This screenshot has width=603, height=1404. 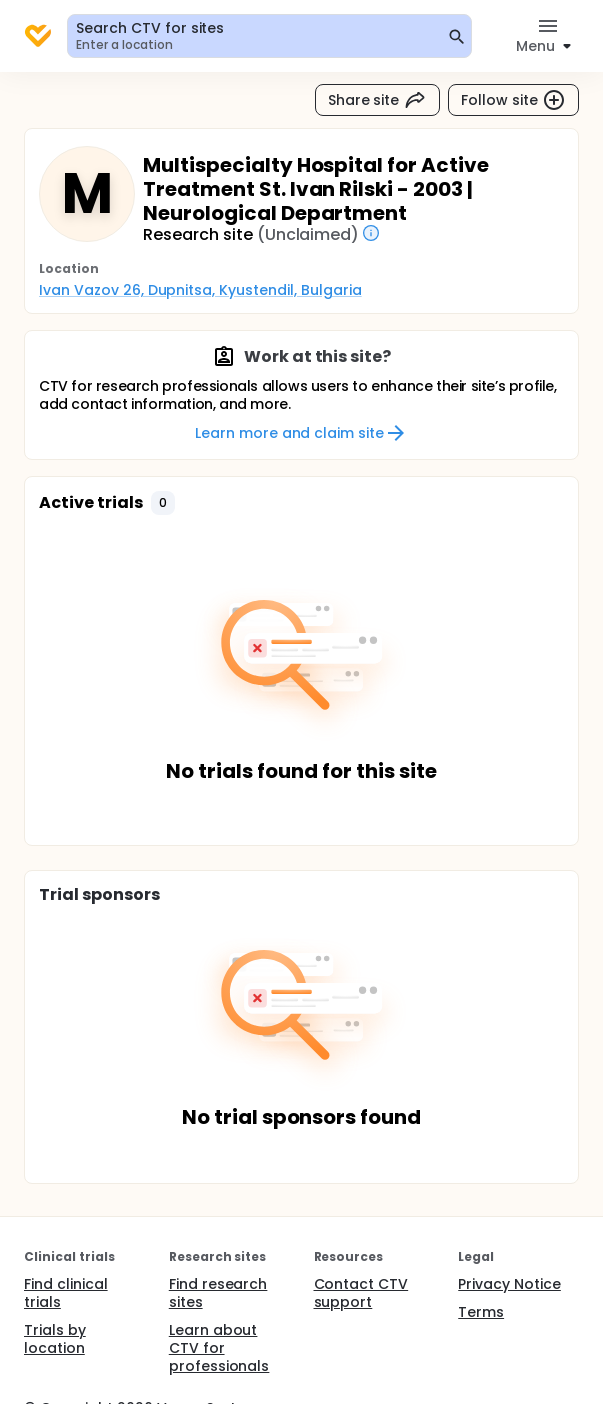 I want to click on Find research sites, so click(x=218, y=1293).